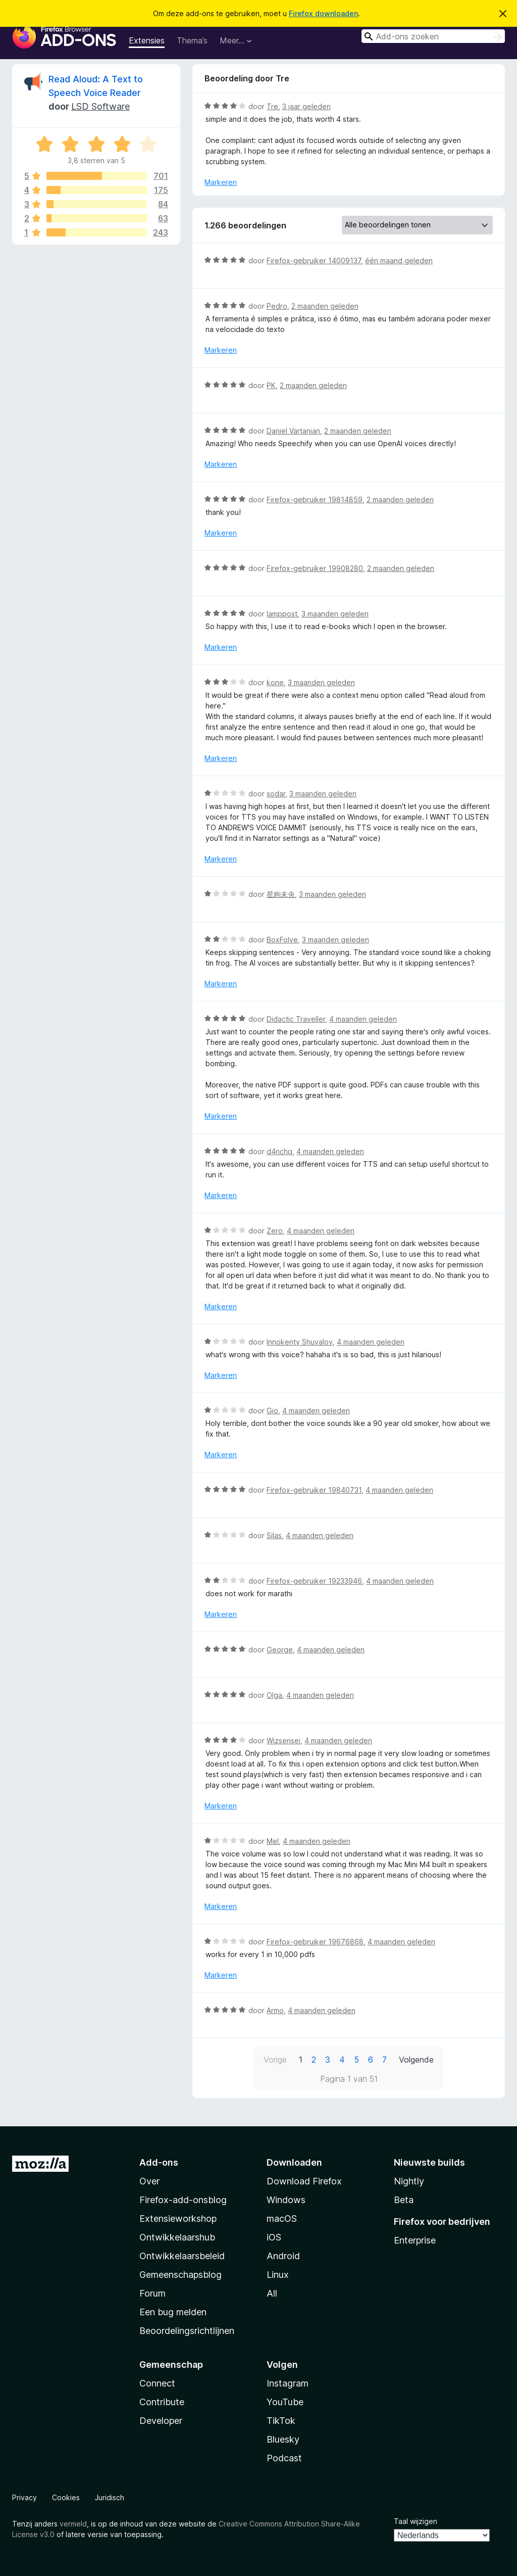  Describe the element at coordinates (109, 2497) in the screenshot. I see `Juridisch` at that location.